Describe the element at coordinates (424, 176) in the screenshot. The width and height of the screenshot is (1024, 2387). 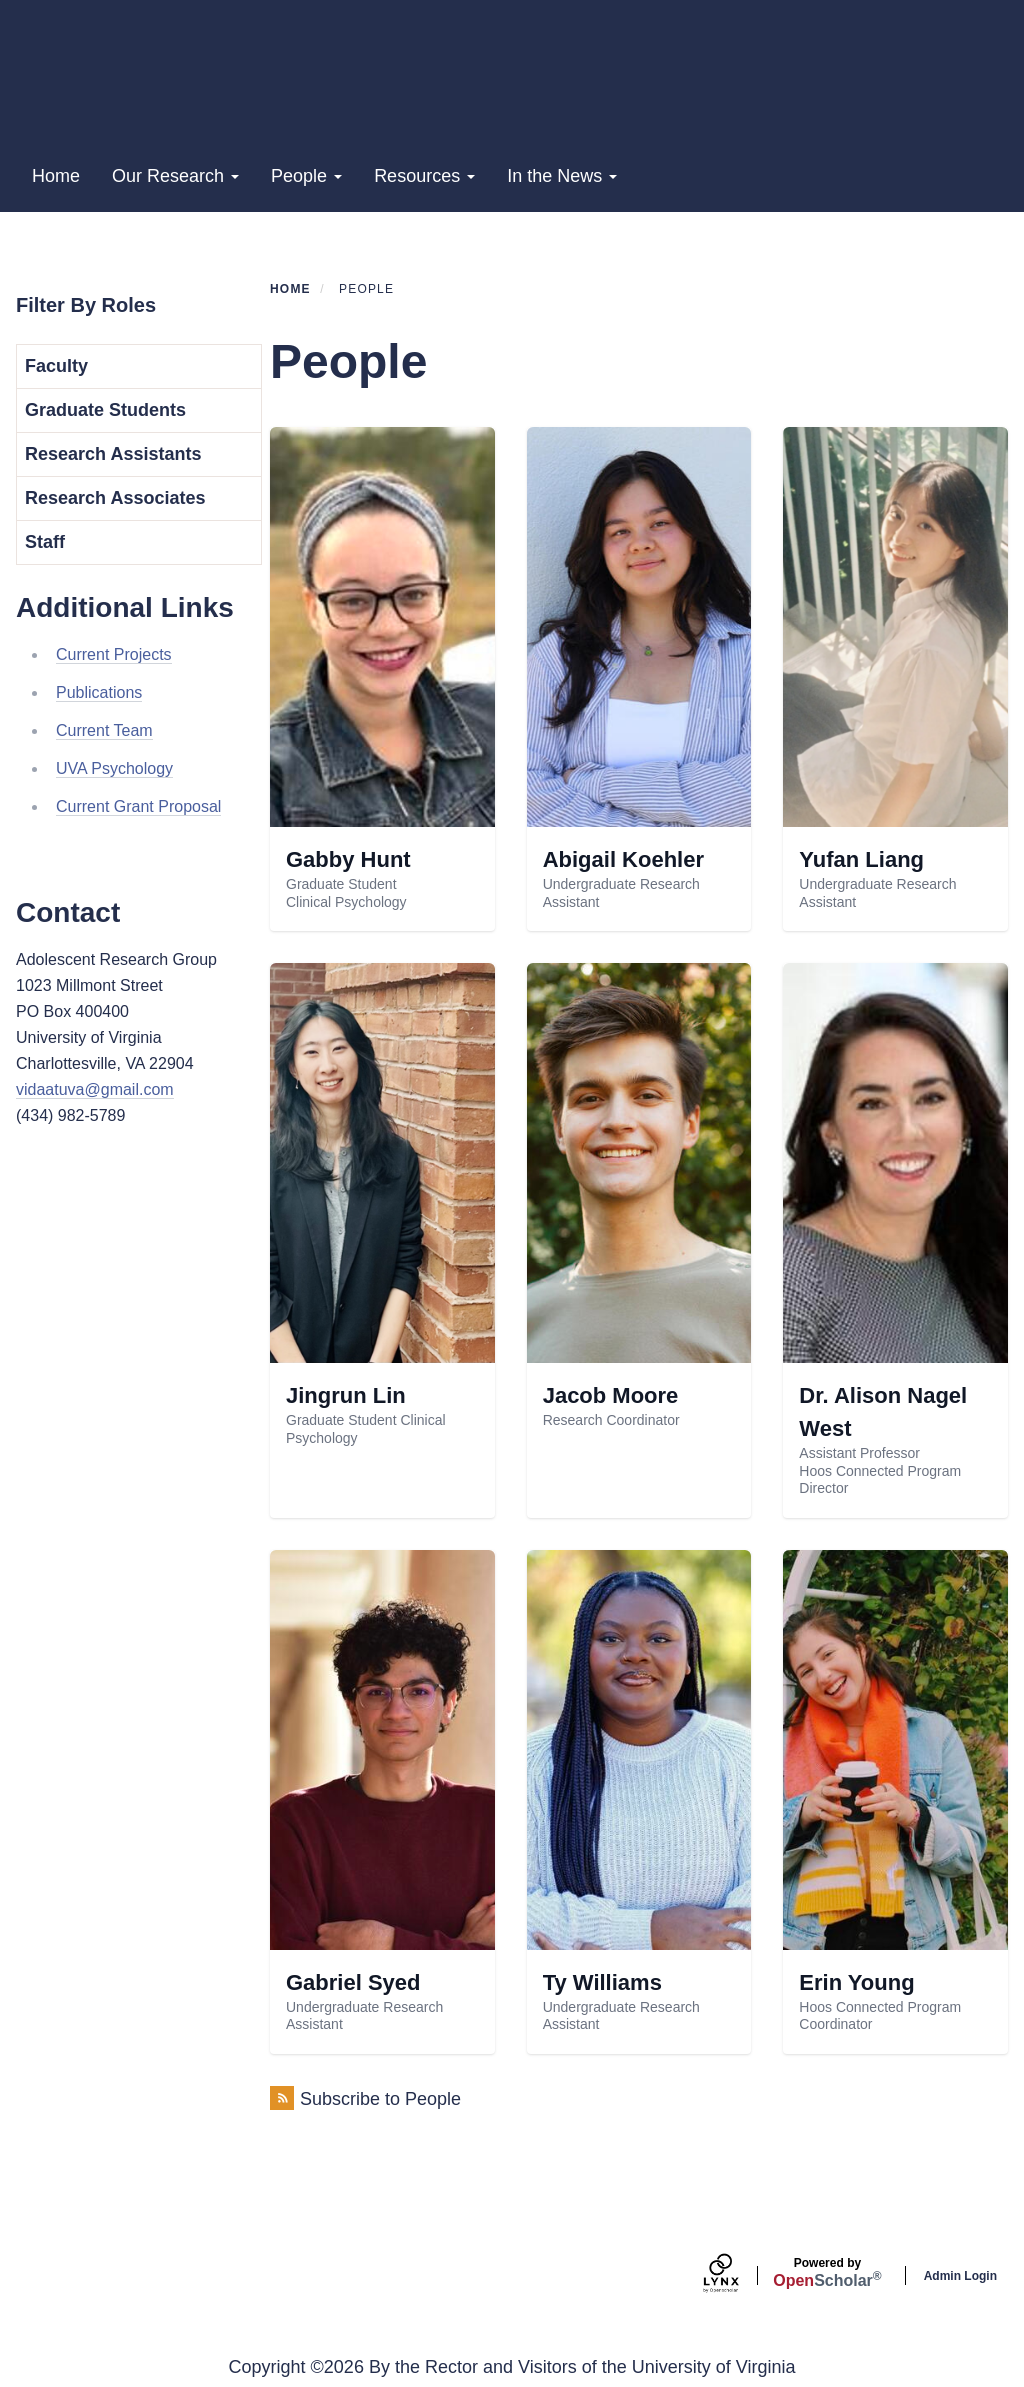
I see `Resources` at that location.